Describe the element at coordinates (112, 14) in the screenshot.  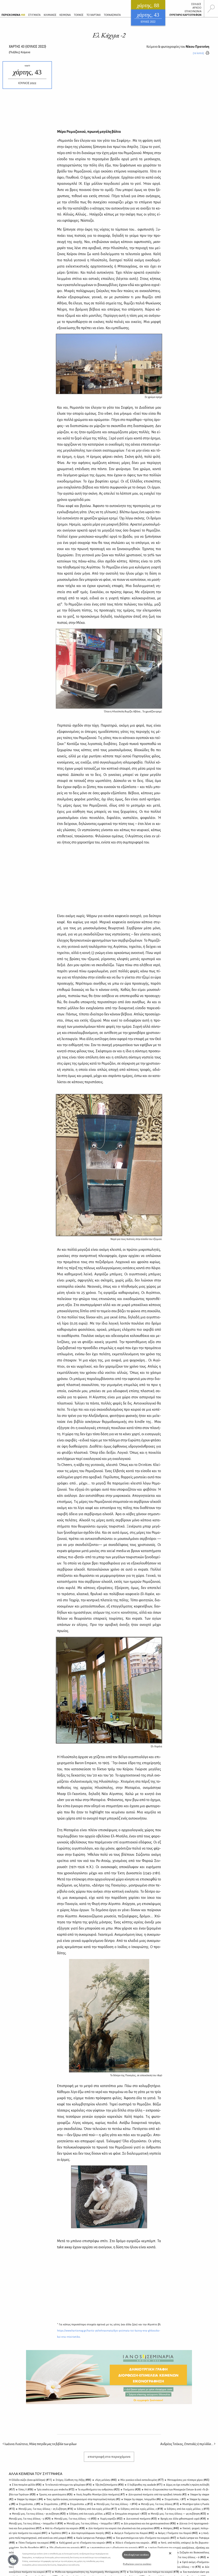
I see `ΤΕΧΝΑΣΜΑΤΑ` at that location.